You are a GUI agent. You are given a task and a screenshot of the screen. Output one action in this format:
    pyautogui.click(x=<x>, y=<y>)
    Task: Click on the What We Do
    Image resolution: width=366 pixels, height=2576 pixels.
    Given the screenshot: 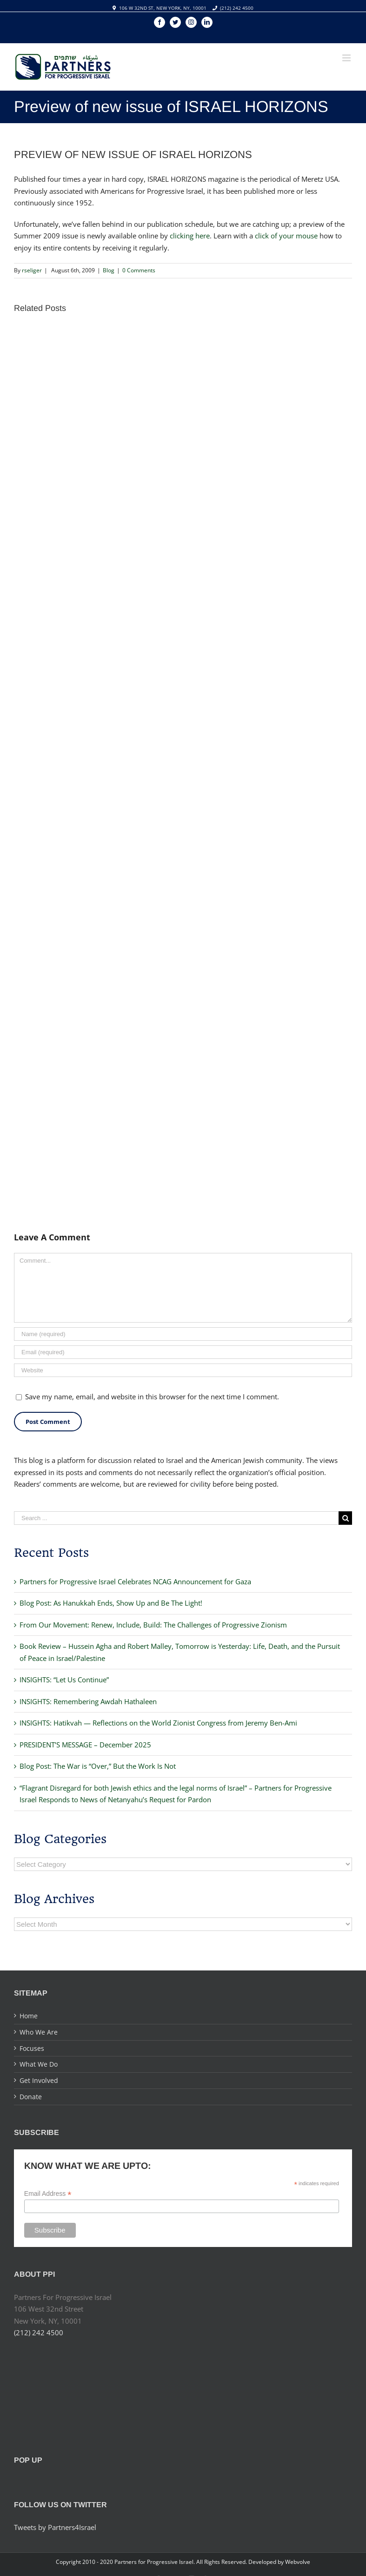 What is the action you would take?
    pyautogui.click(x=39, y=2064)
    